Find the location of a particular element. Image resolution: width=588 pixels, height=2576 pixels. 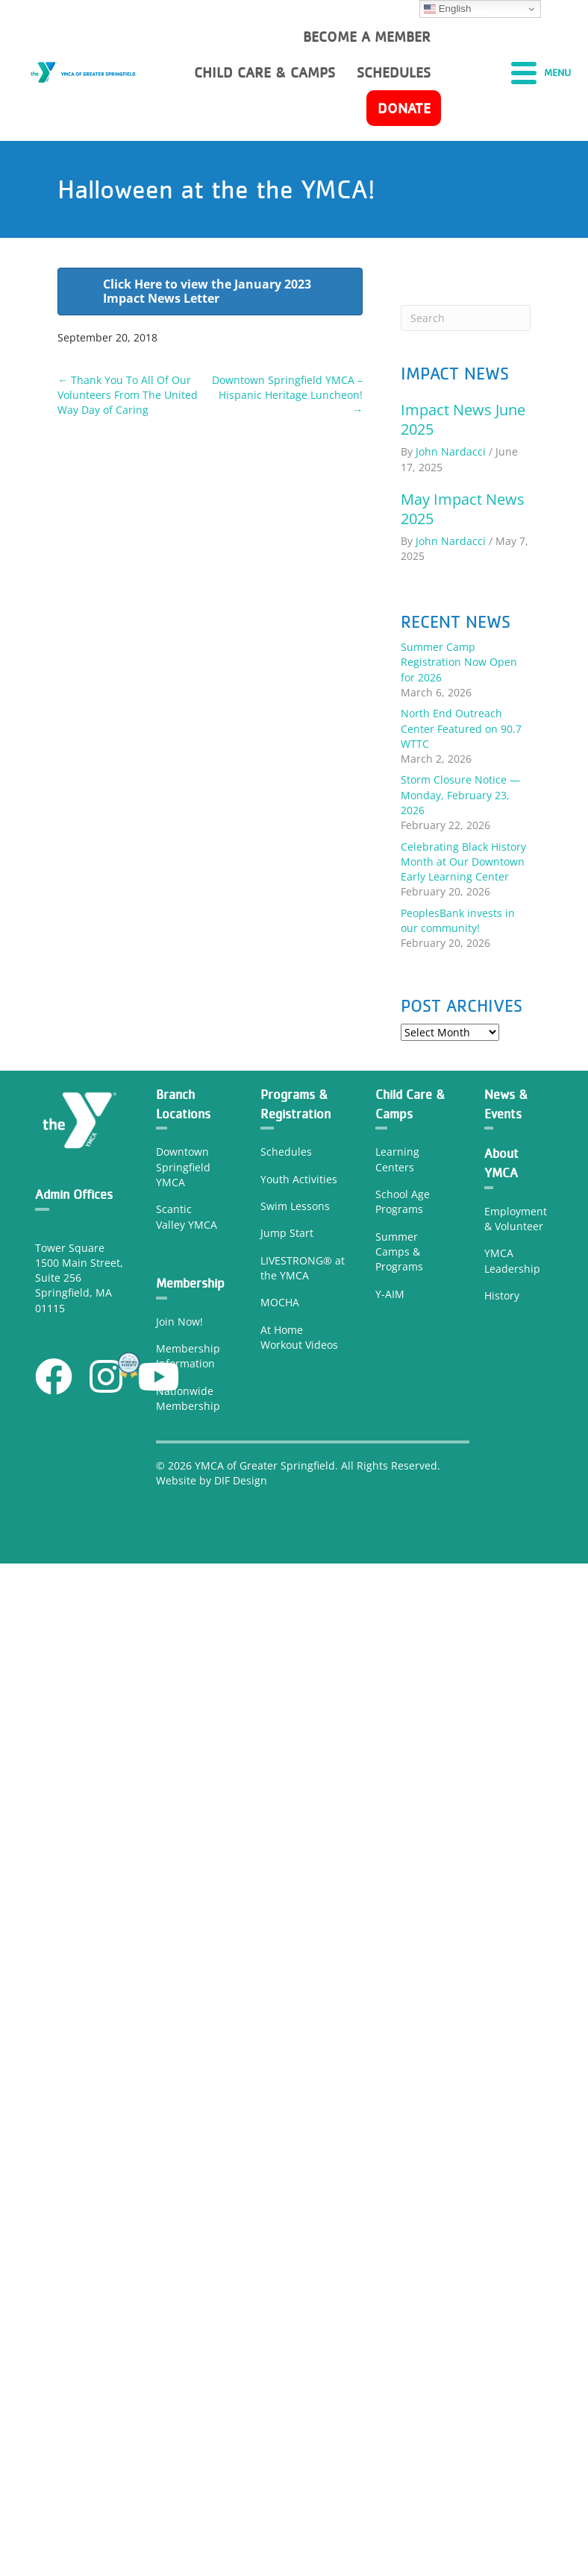

Downtown Springfield YMCA is located at coordinates (183, 1166).